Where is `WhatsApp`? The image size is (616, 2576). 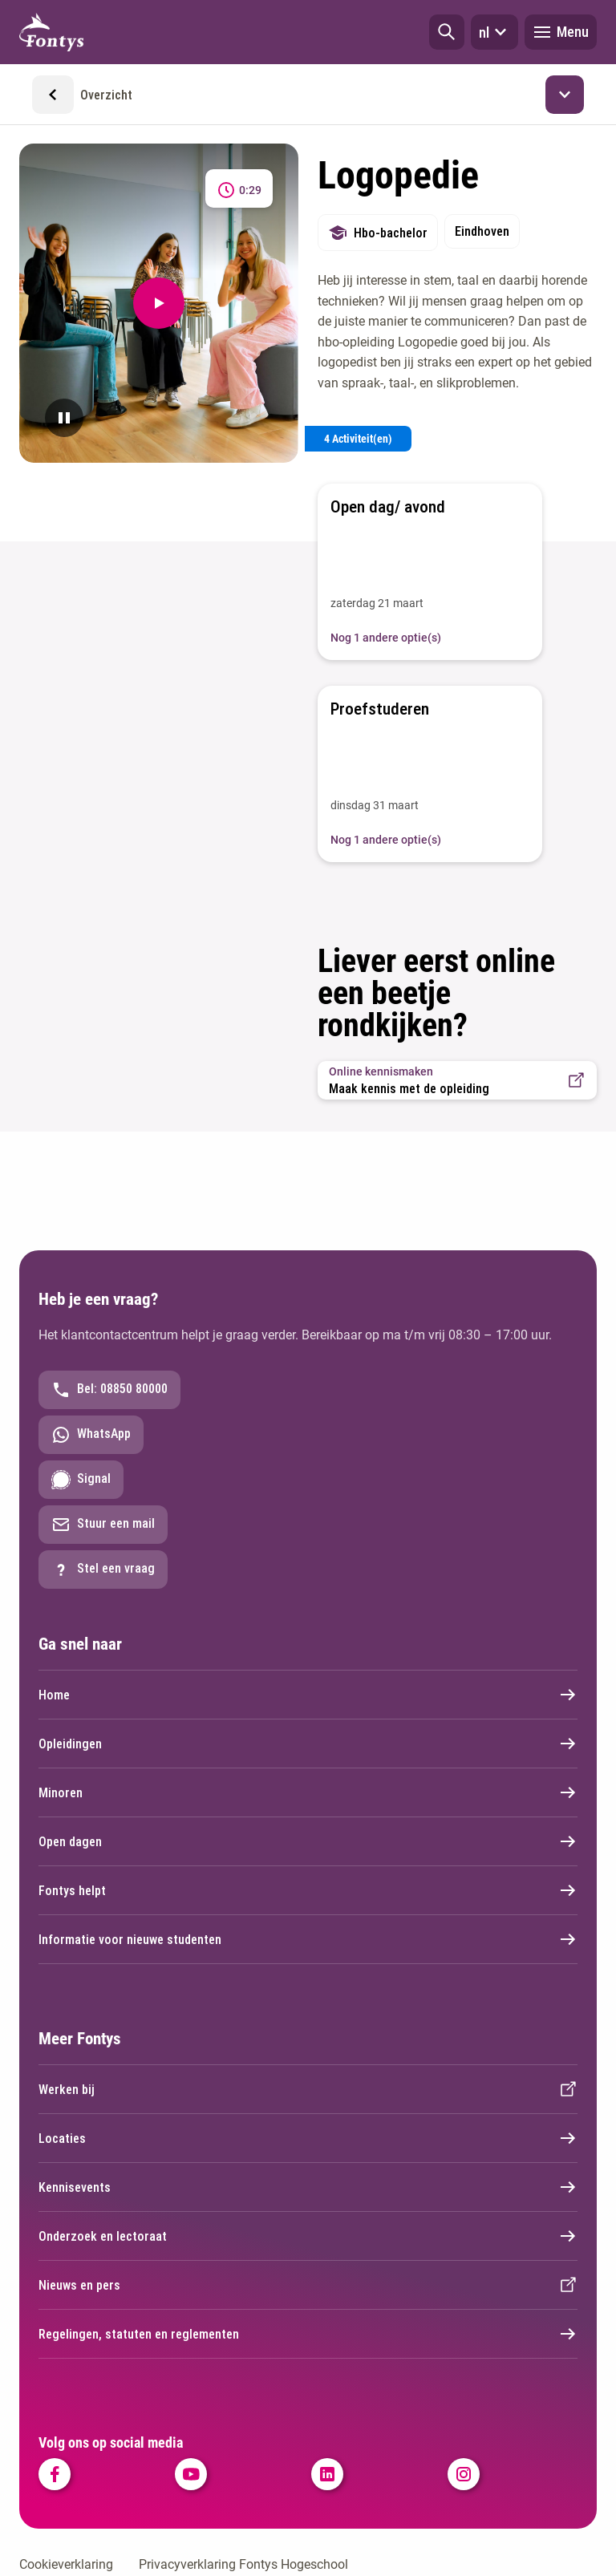
WhatsApp is located at coordinates (91, 1434).